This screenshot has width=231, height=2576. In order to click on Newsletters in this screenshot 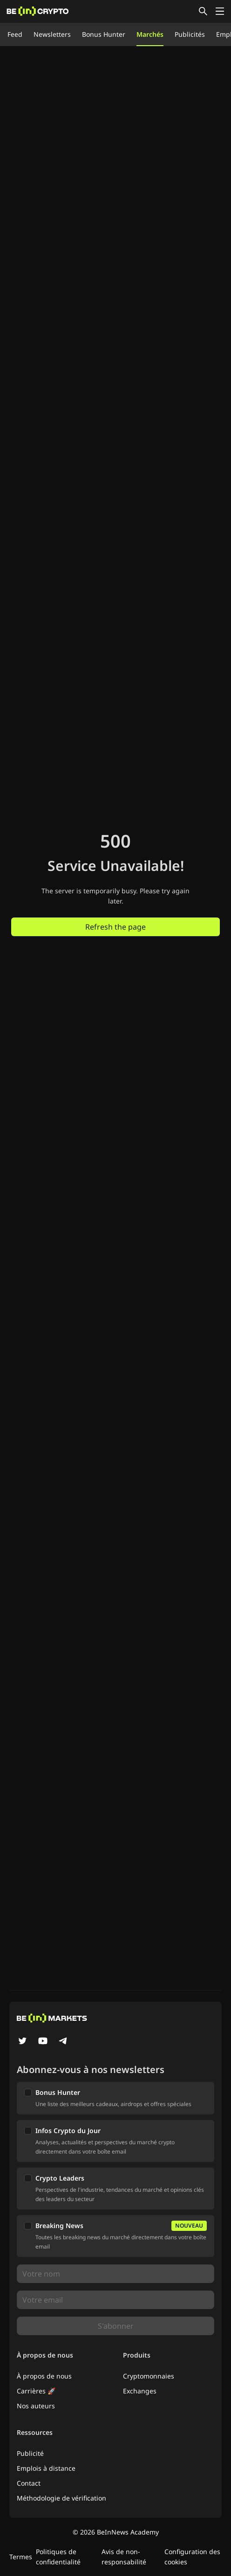, I will do `click(52, 34)`.